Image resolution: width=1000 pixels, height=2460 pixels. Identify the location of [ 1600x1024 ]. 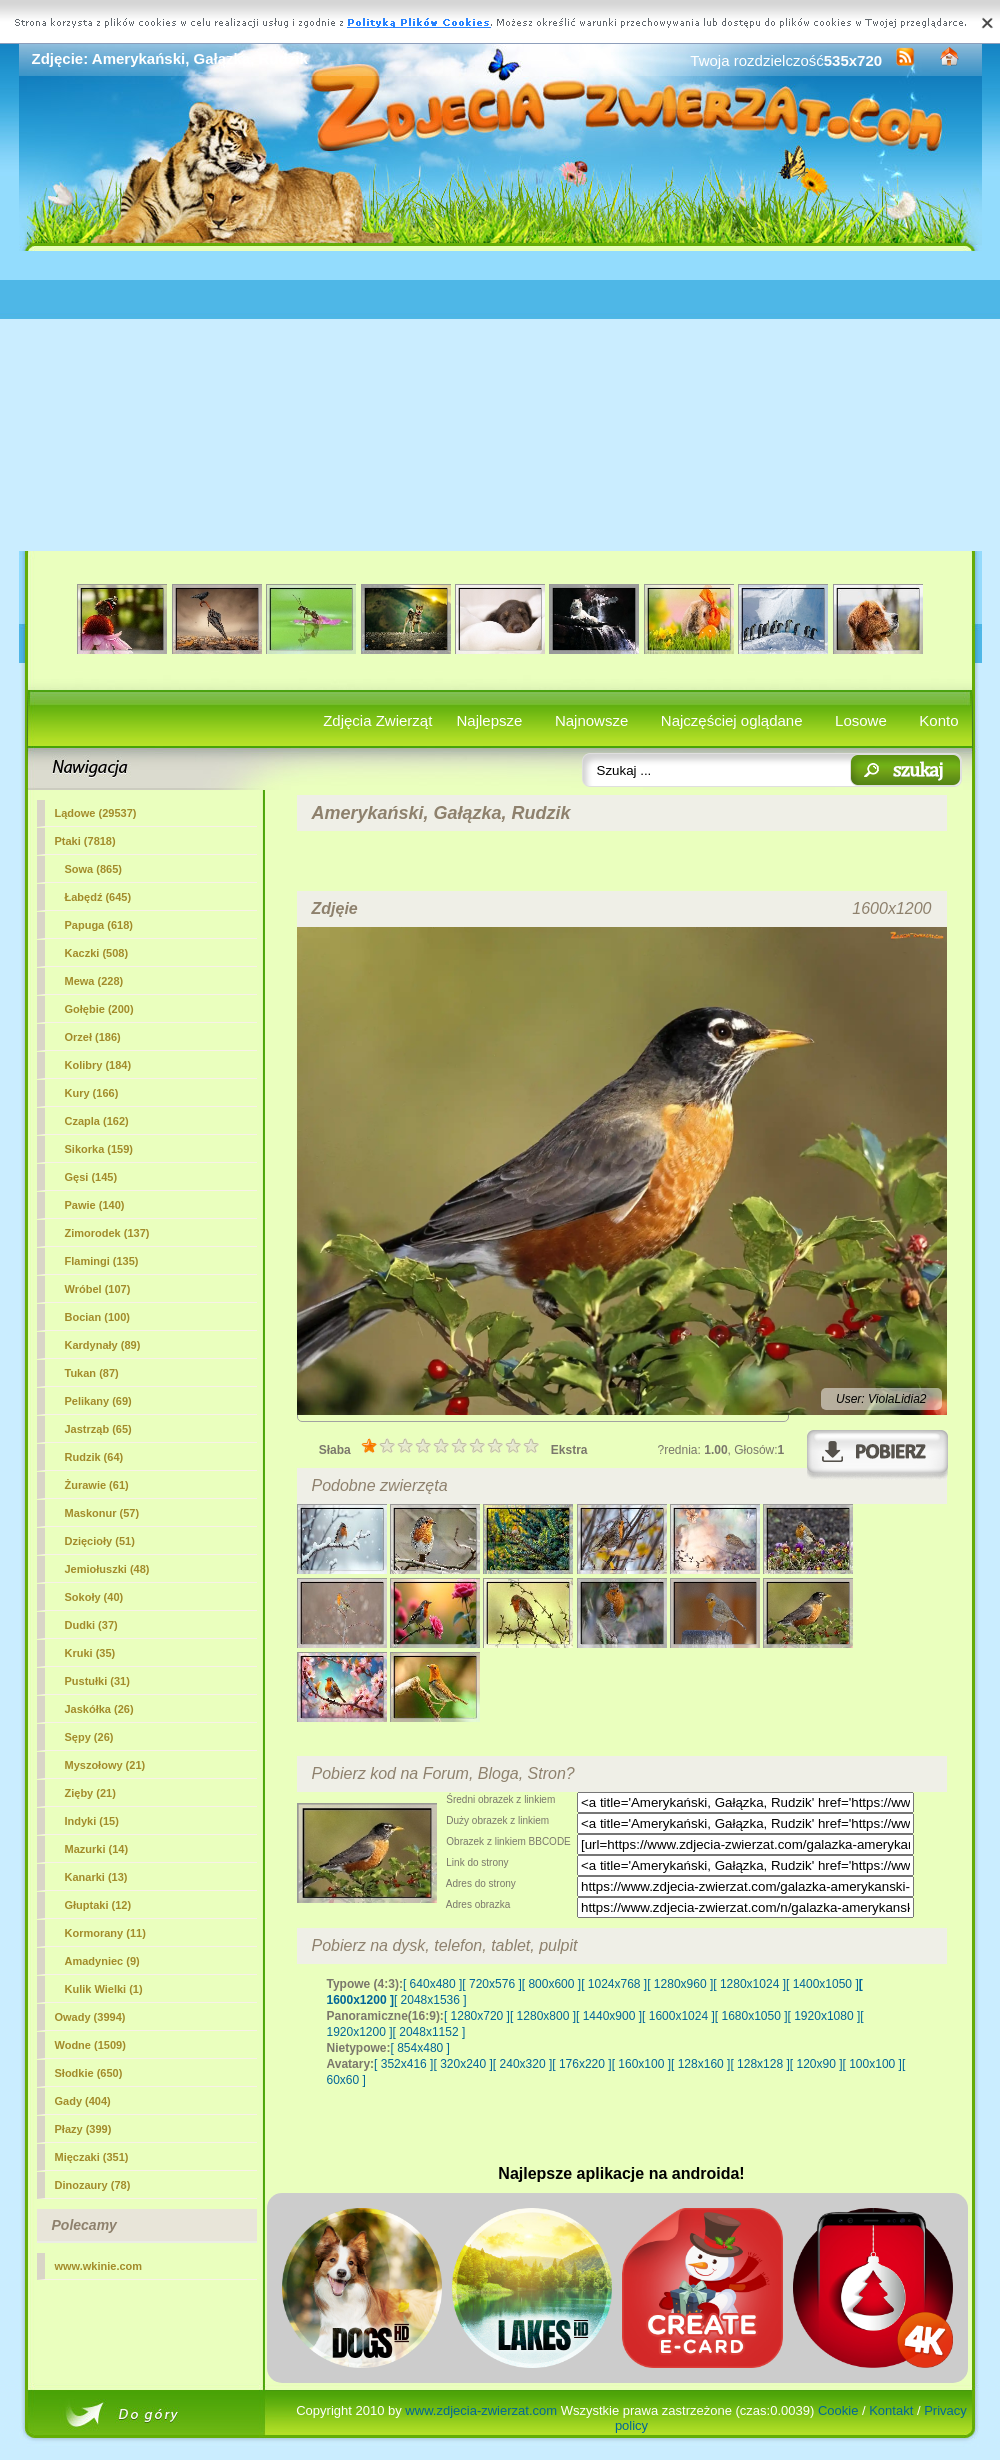
(678, 2016).